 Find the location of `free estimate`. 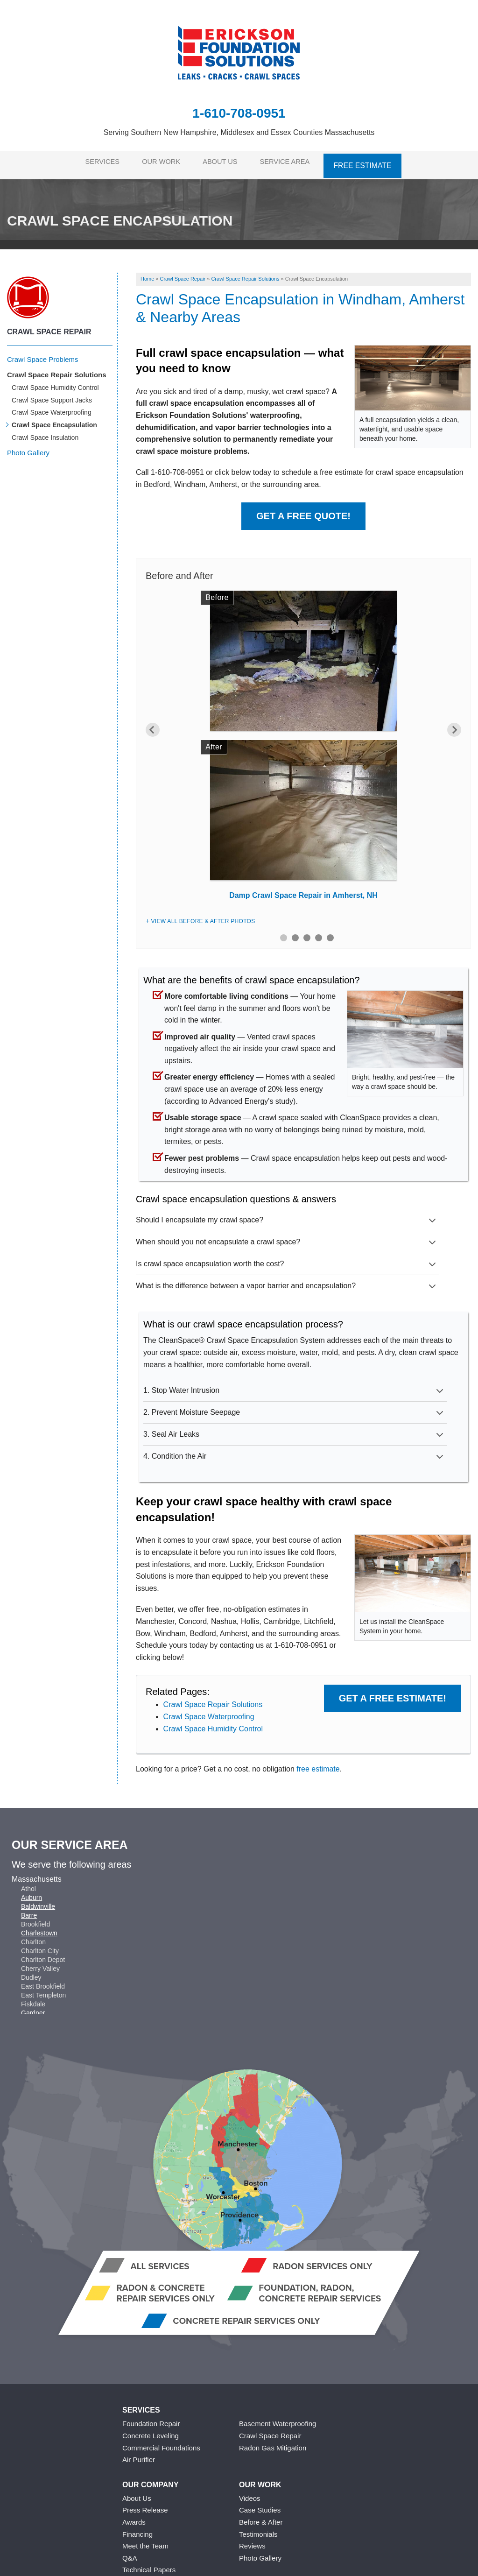

free estimate is located at coordinates (317, 1764).